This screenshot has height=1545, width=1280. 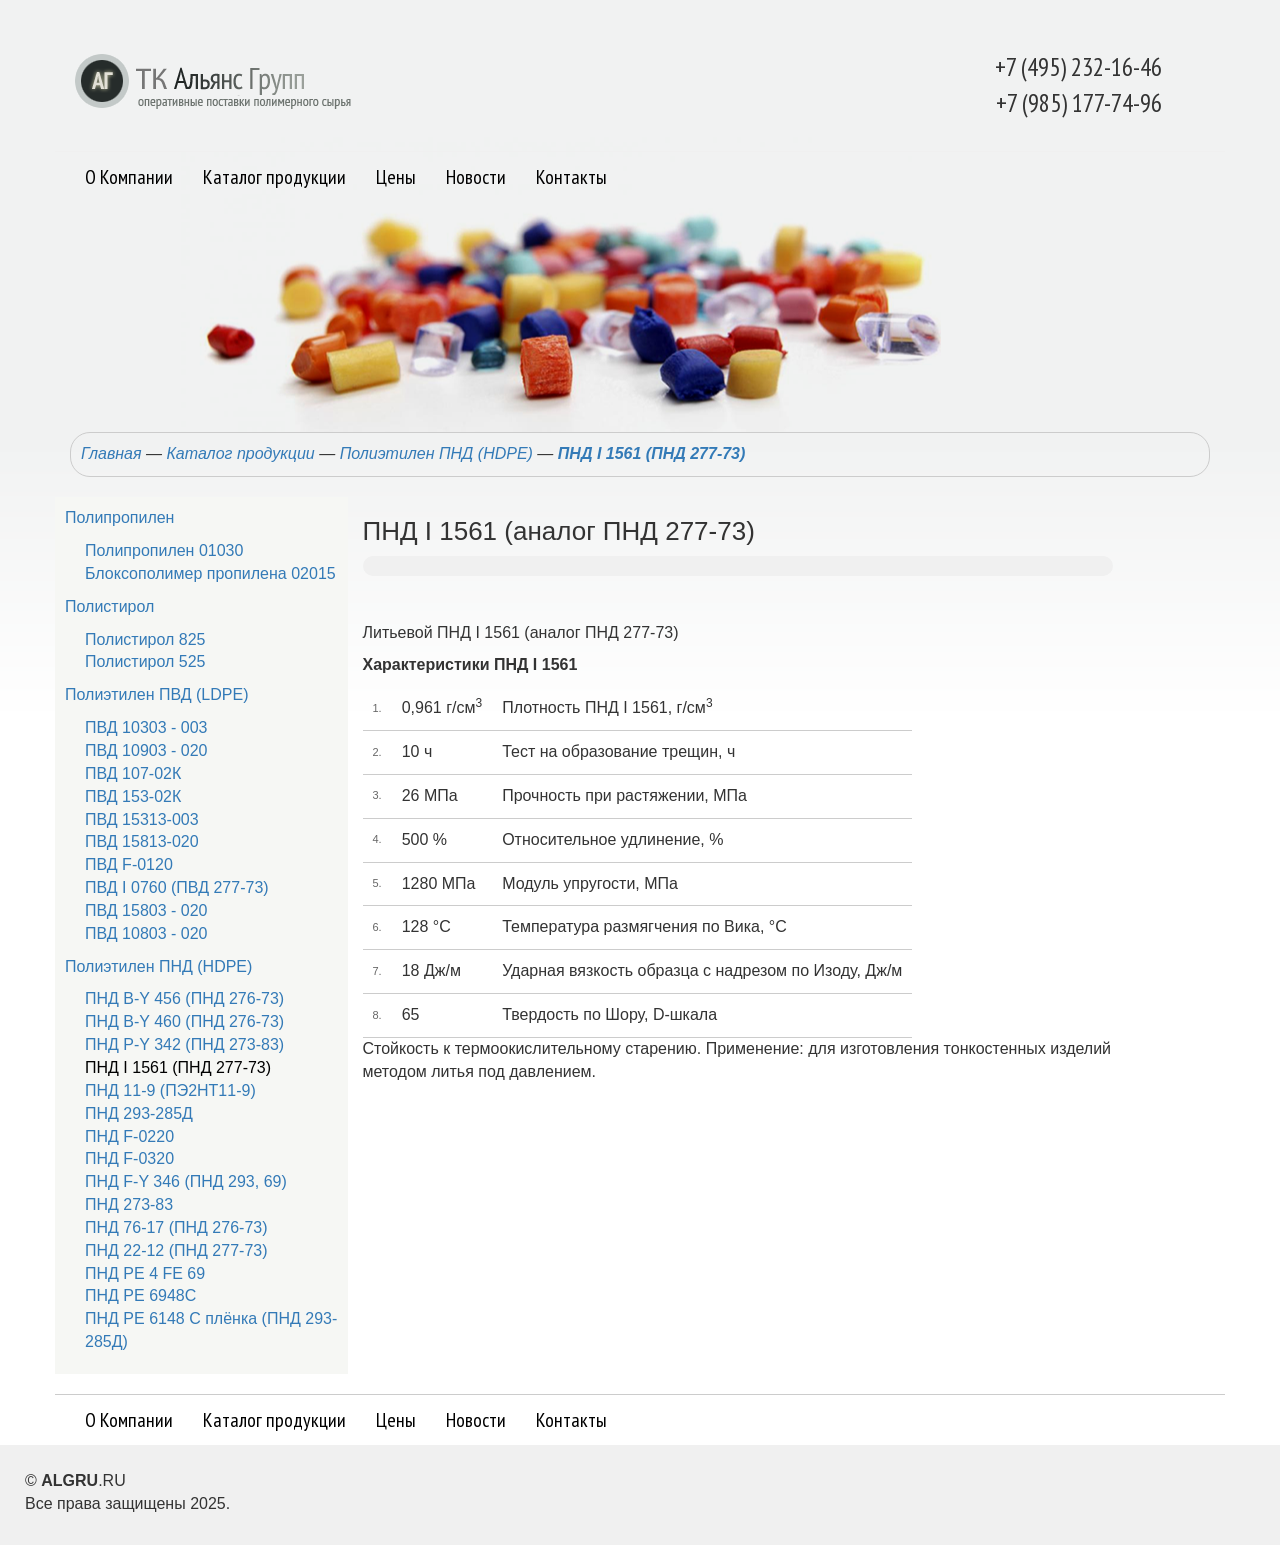 I want to click on ПНД F-0220, so click(x=129, y=1136).